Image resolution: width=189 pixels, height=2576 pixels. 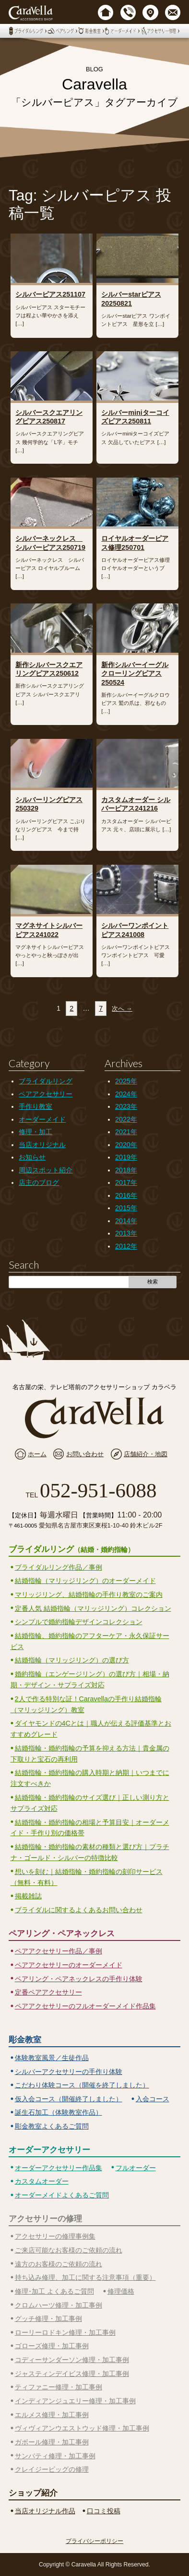 What do you see at coordinates (62, 1933) in the screenshot?
I see `ペアリング・ペアネックレス` at bounding box center [62, 1933].